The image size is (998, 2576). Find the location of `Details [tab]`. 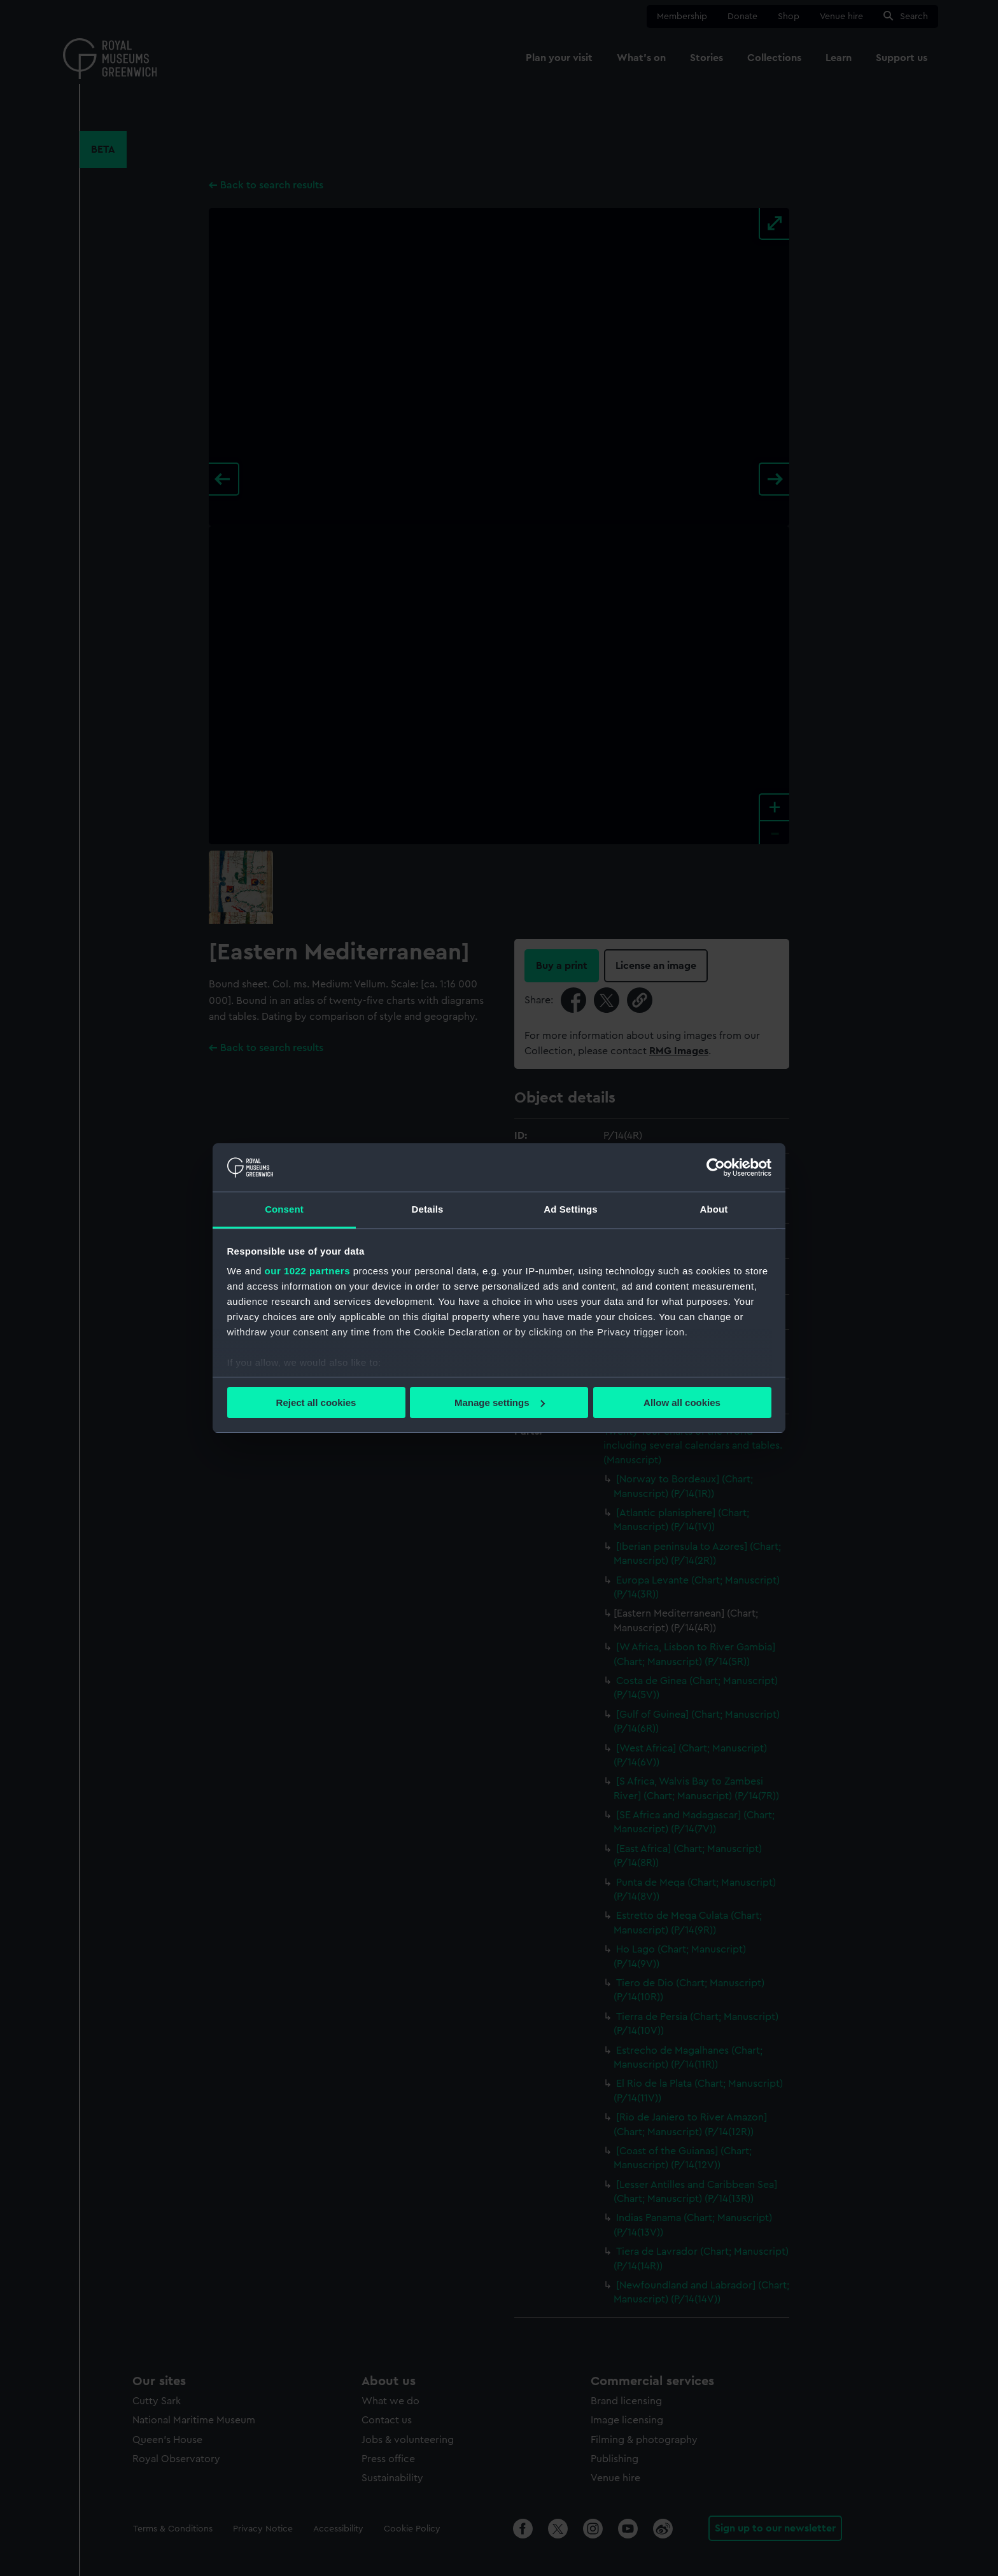

Details [tab] is located at coordinates (428, 1209).